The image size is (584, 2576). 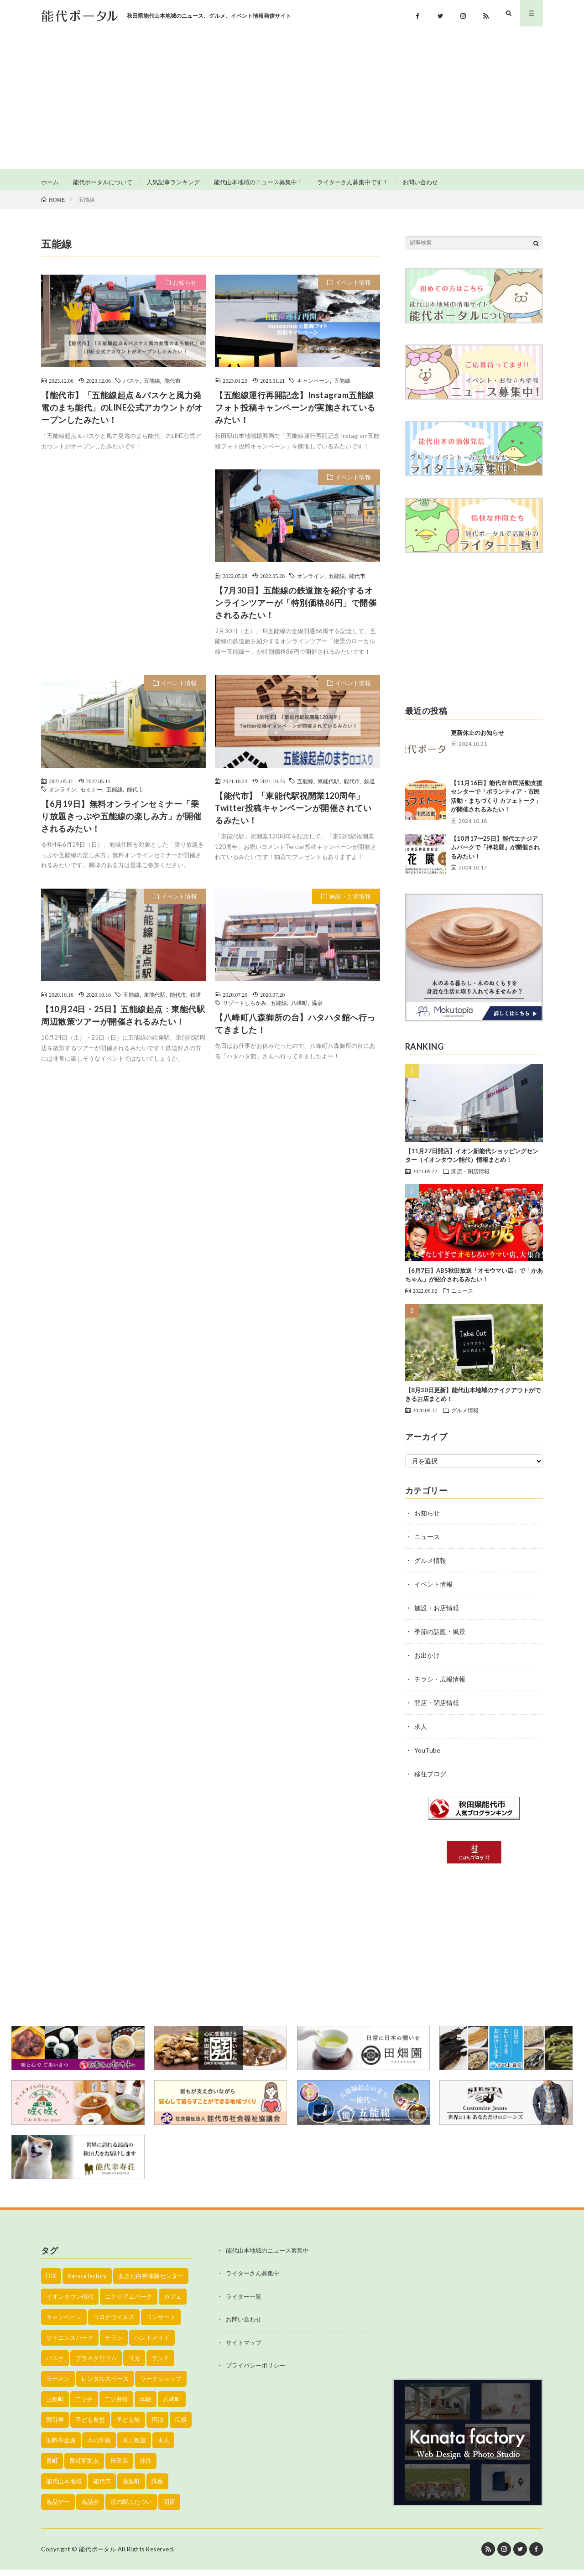 What do you see at coordinates (161, 2385) in the screenshot?
I see `ワークショップ [ワークショップ (50個の項目)]` at bounding box center [161, 2385].